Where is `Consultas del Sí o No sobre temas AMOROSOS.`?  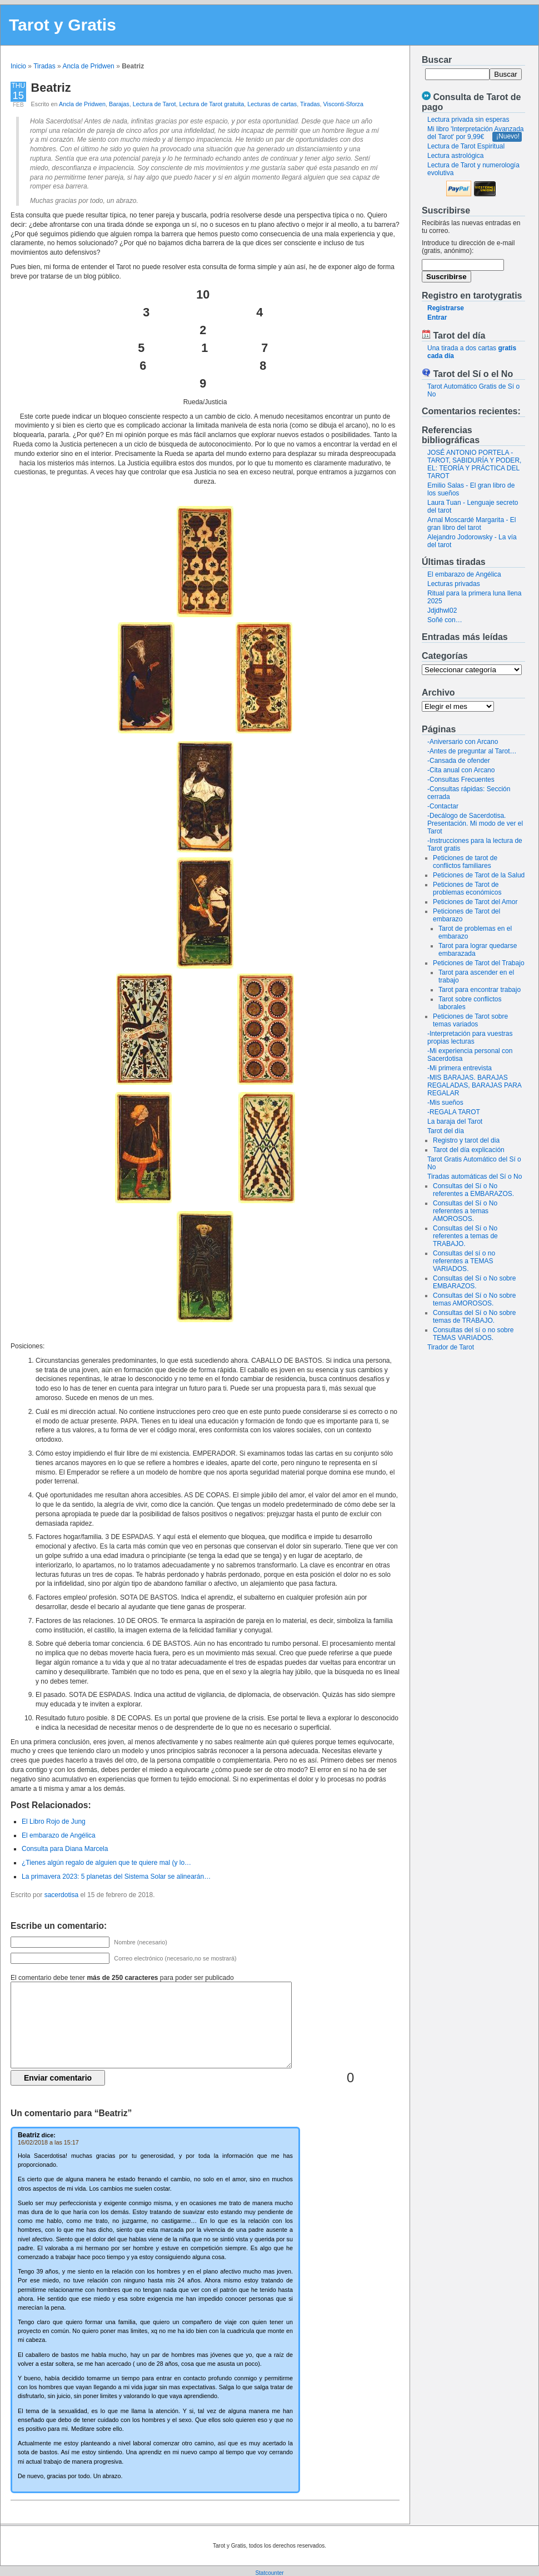 Consultas del Sí o No sobre temas AMOROSOS. is located at coordinates (474, 1299).